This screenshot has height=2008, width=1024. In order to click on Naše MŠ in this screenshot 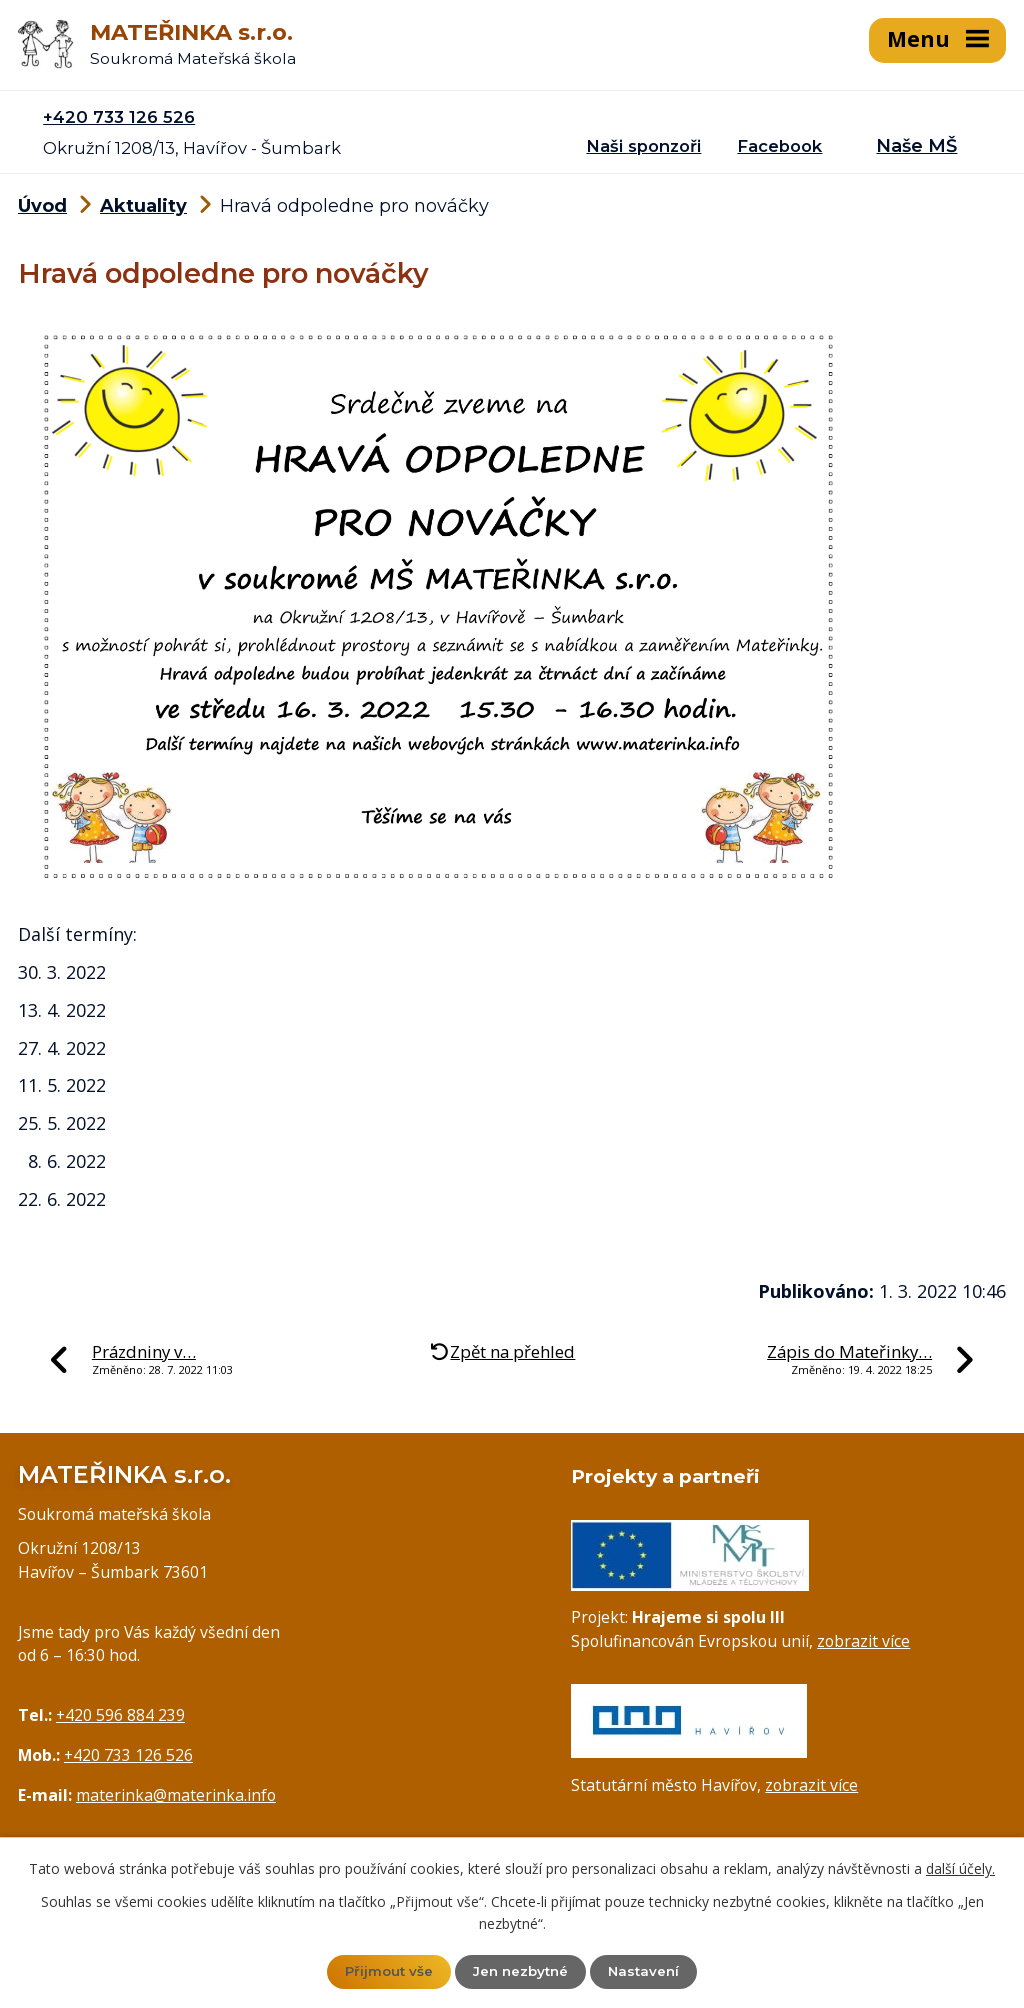, I will do `click(916, 144)`.